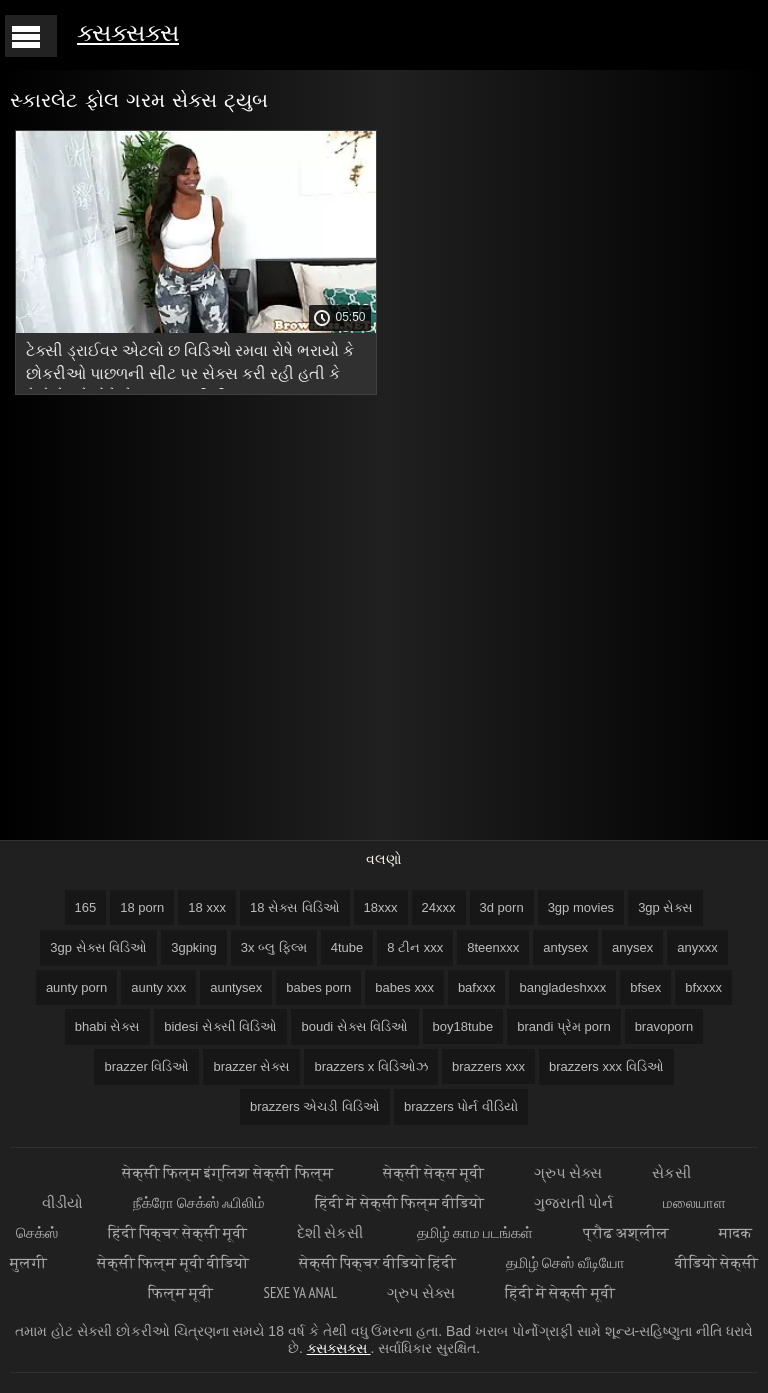  Describe the element at coordinates (573, 1202) in the screenshot. I see `ગુજરાતી પોર્ન` at that location.